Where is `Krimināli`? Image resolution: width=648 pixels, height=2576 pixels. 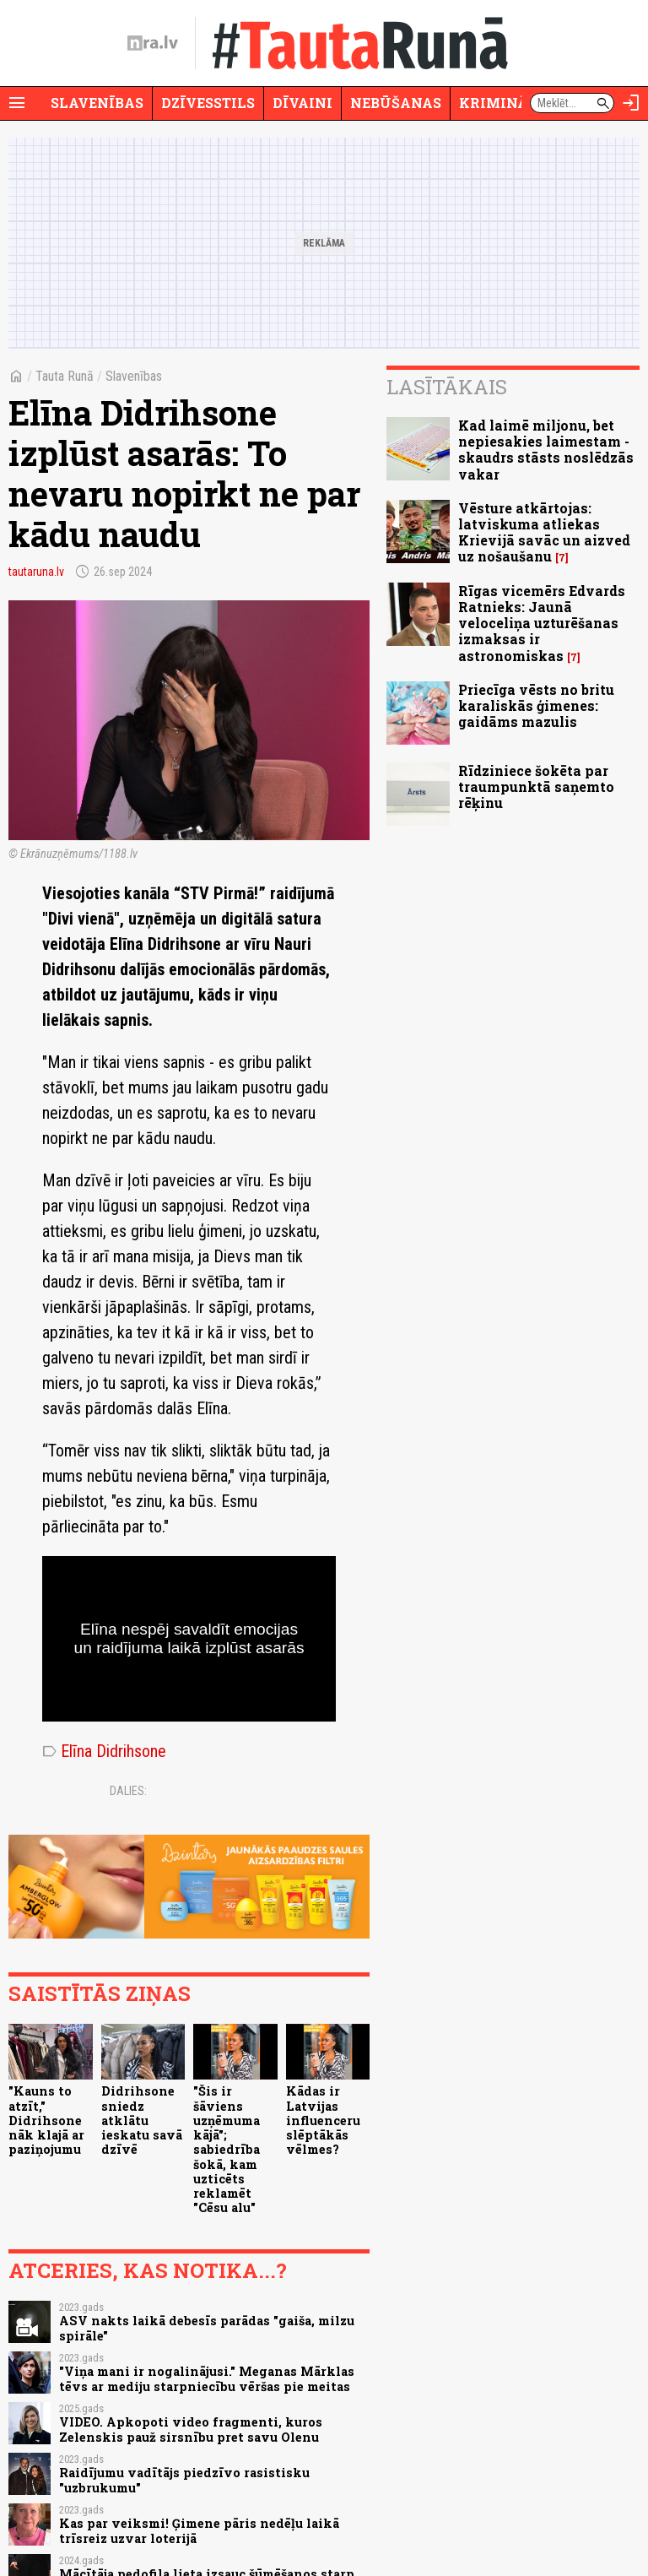 Krimināli is located at coordinates (501, 102).